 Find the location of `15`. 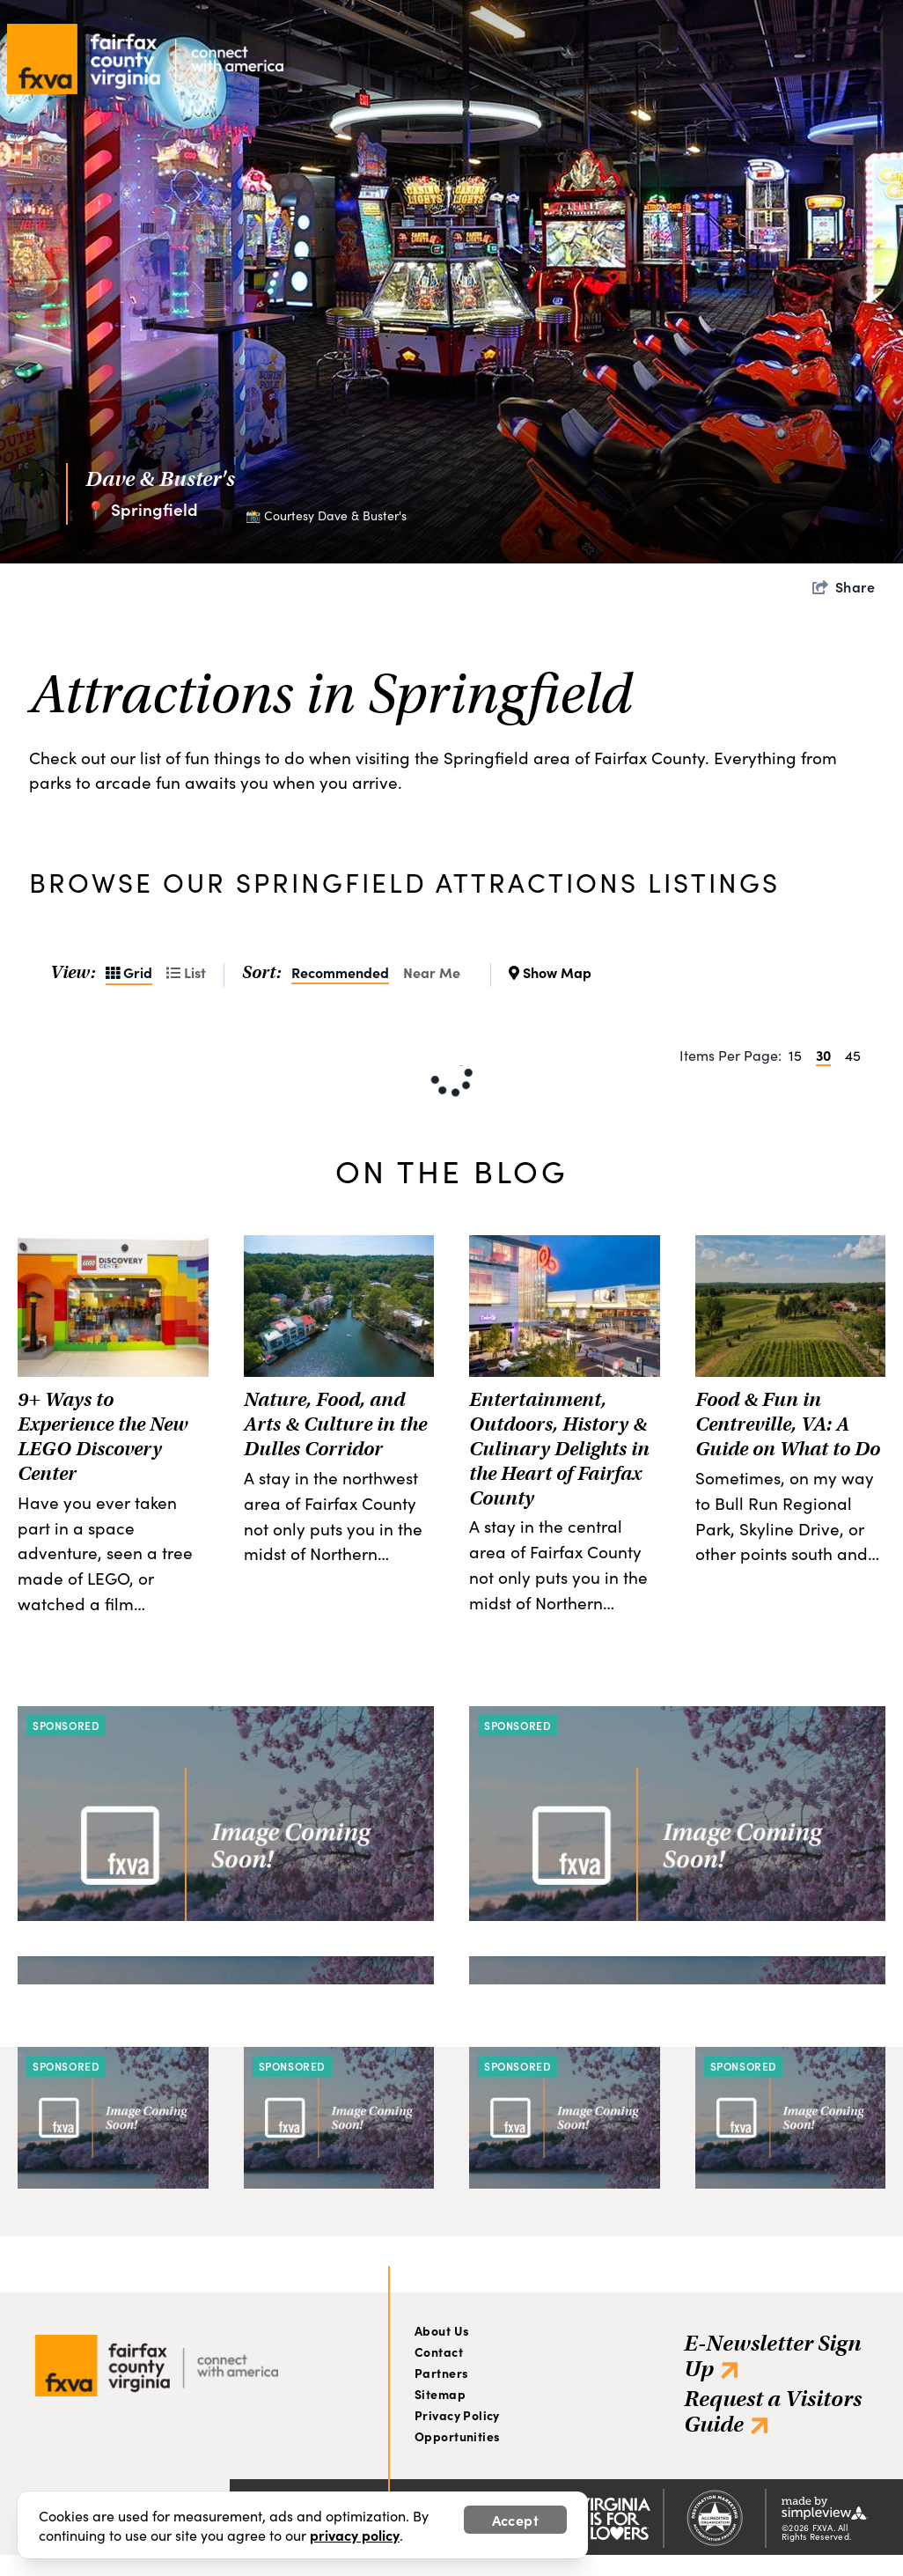

15 is located at coordinates (795, 1054).